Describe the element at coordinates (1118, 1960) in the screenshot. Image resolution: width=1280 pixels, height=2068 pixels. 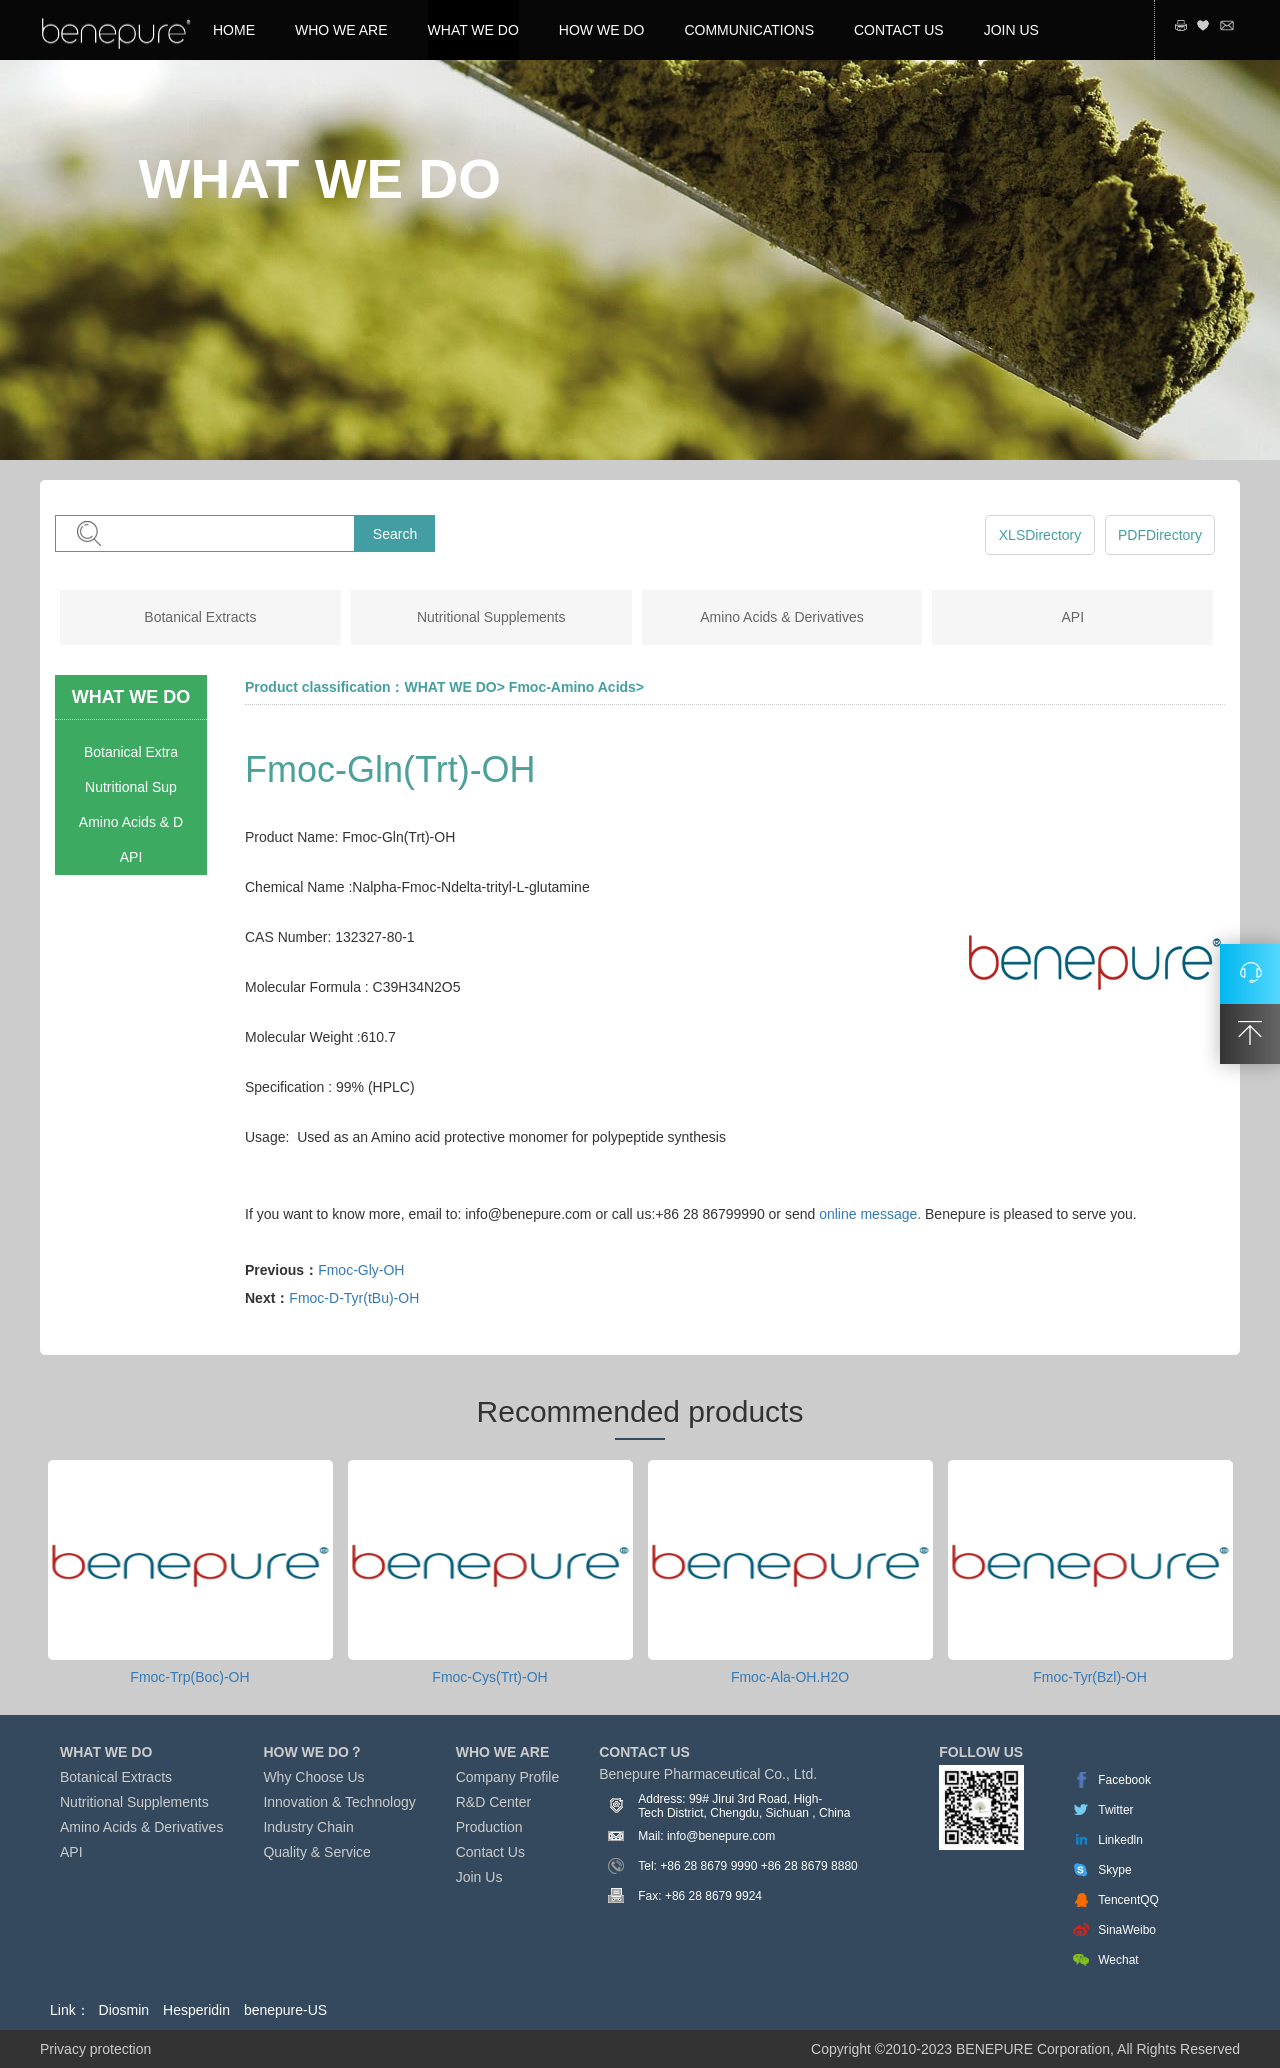
I see `Wechat` at that location.